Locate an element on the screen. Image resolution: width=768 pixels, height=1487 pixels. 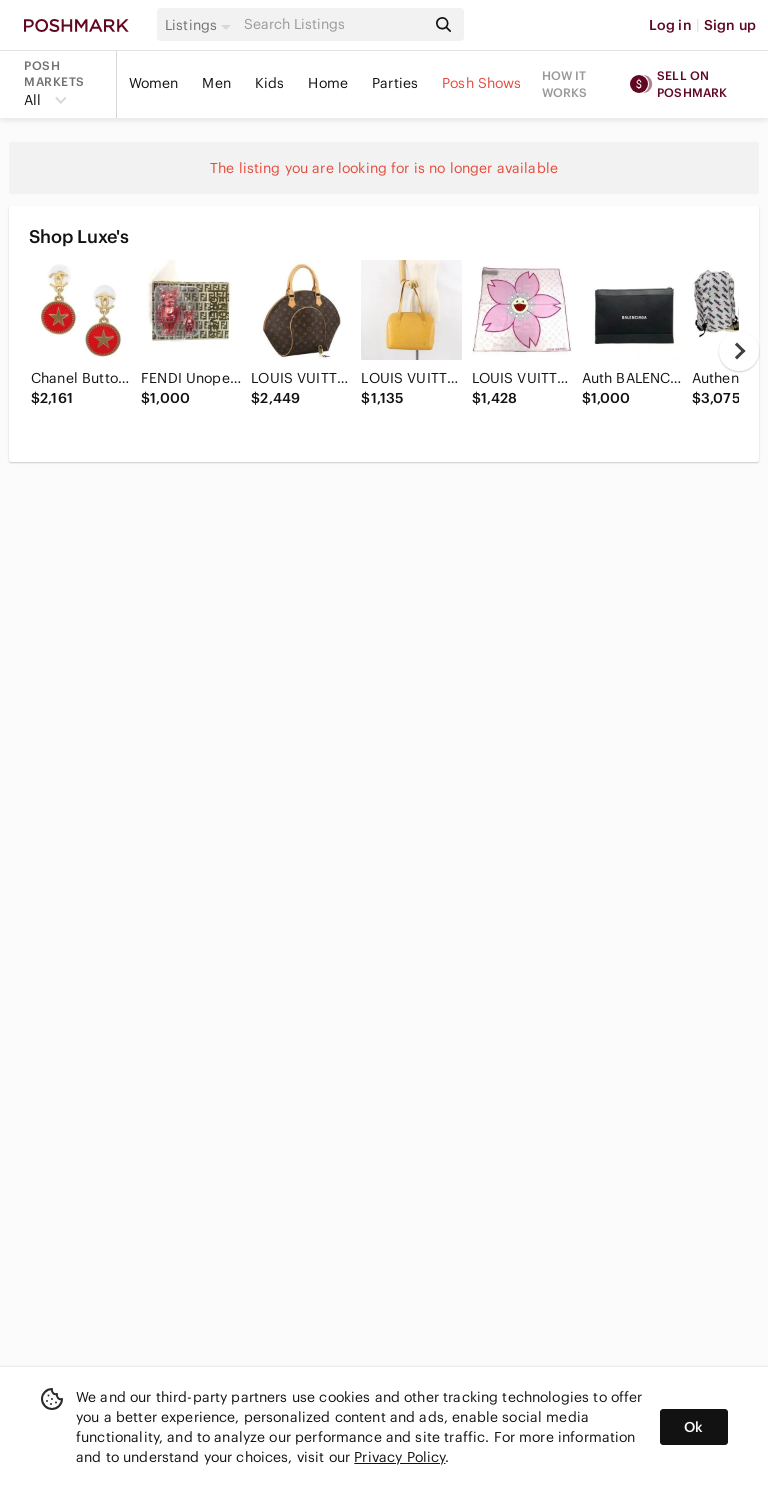
Parties is located at coordinates (395, 83).